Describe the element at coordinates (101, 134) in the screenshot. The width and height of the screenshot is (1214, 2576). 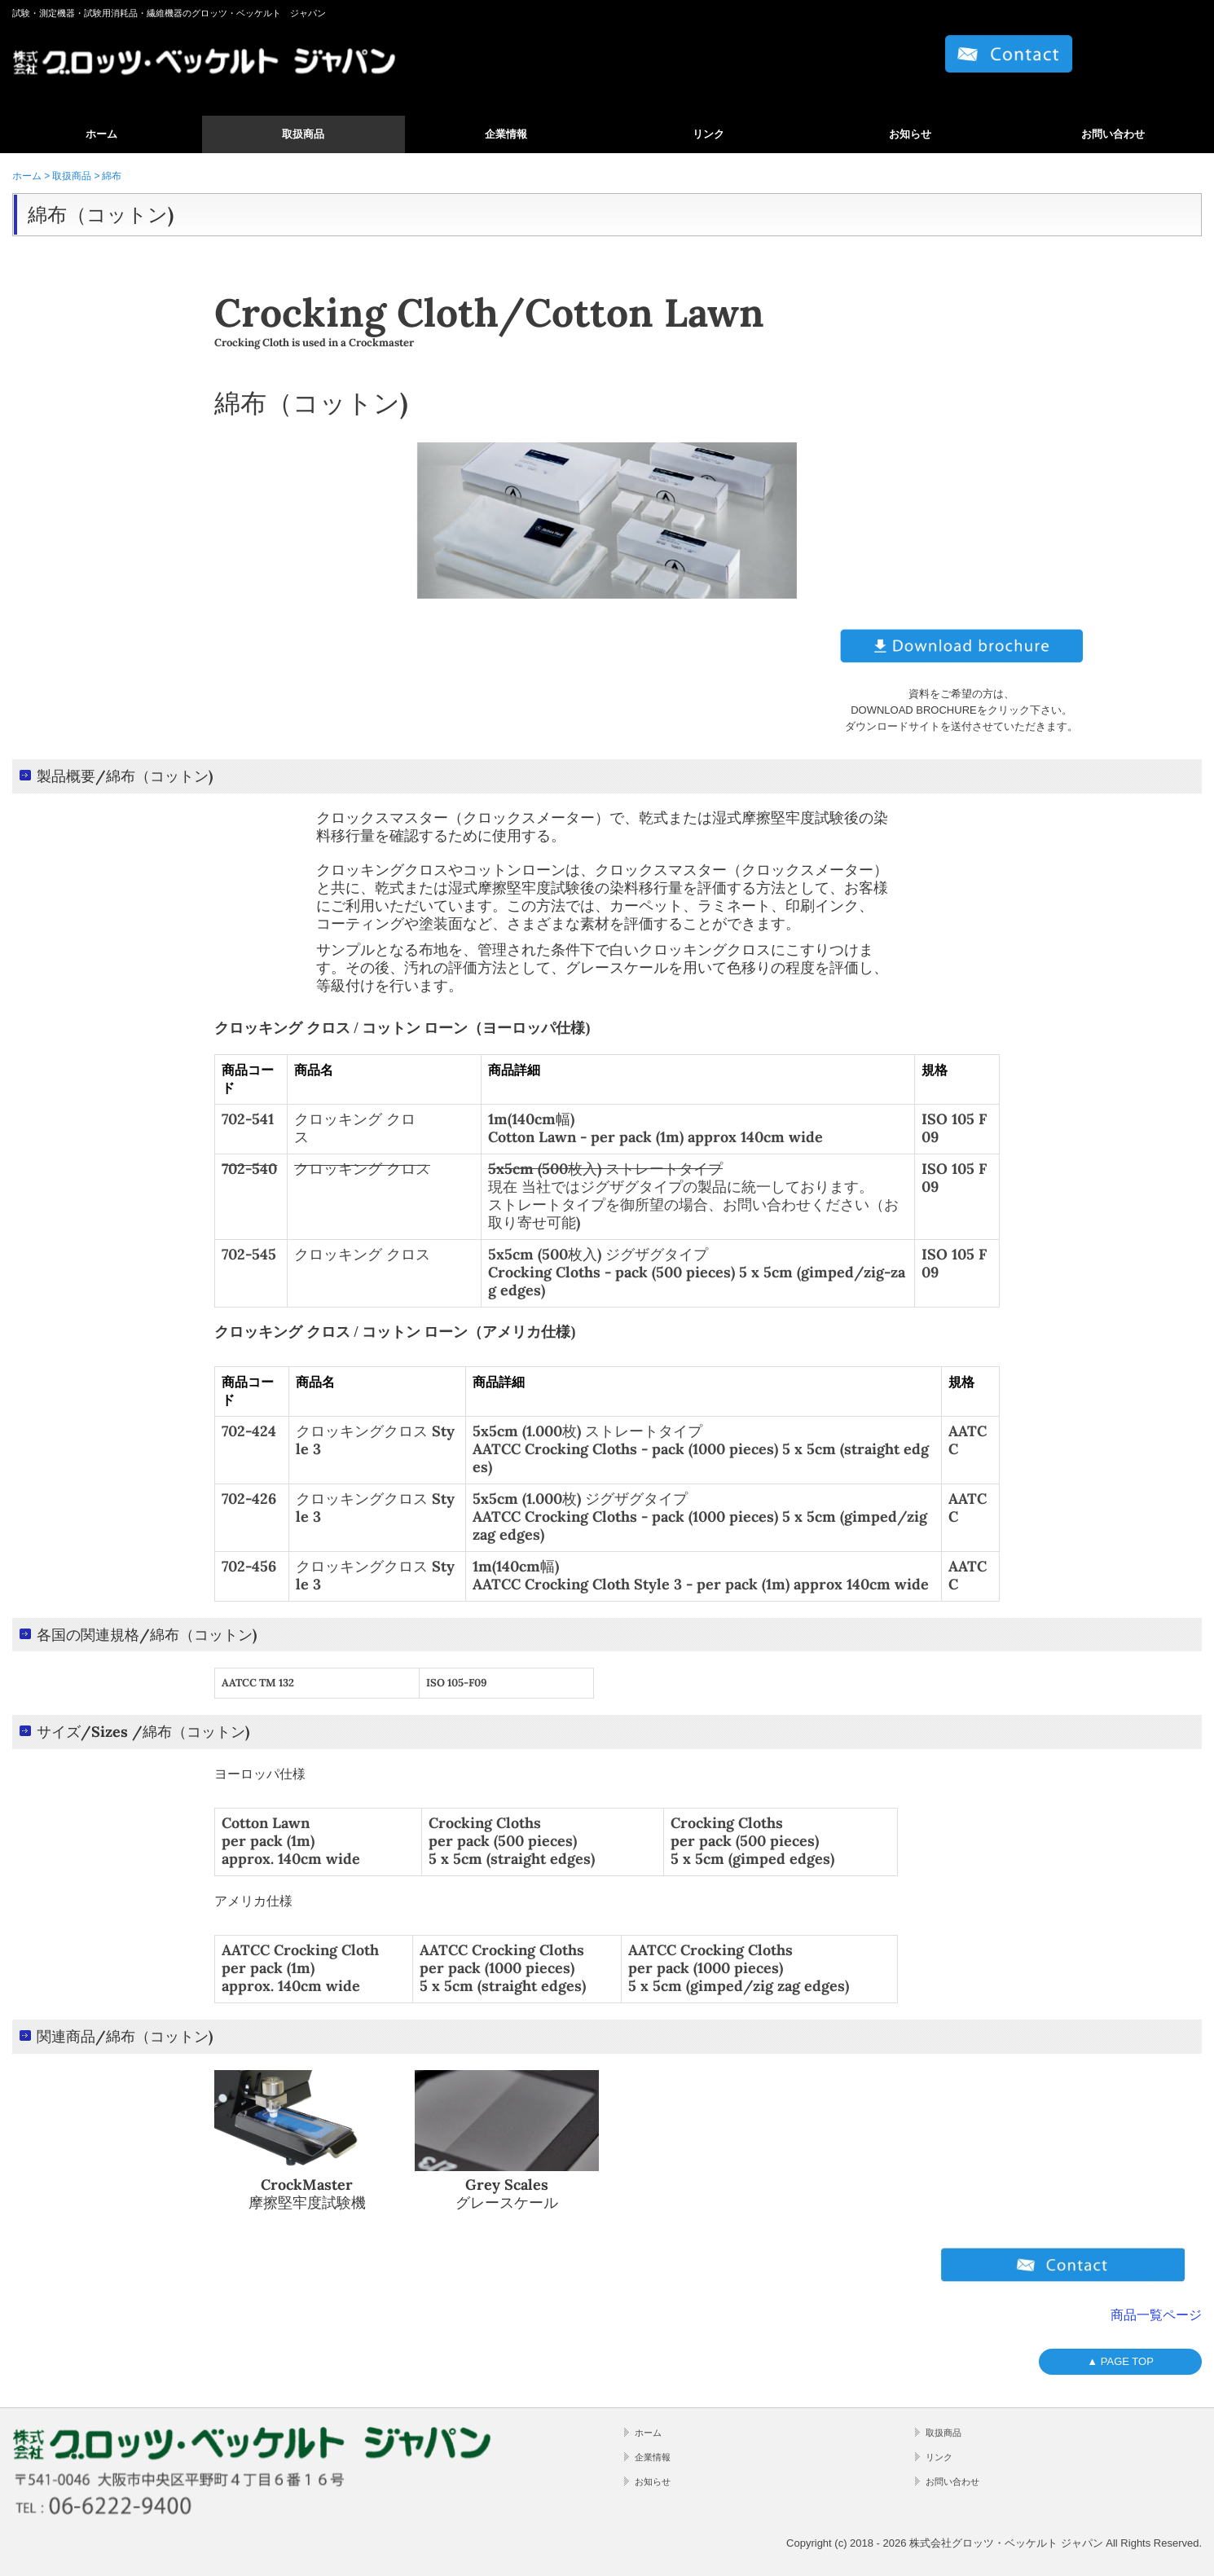
I see `ホーム` at that location.